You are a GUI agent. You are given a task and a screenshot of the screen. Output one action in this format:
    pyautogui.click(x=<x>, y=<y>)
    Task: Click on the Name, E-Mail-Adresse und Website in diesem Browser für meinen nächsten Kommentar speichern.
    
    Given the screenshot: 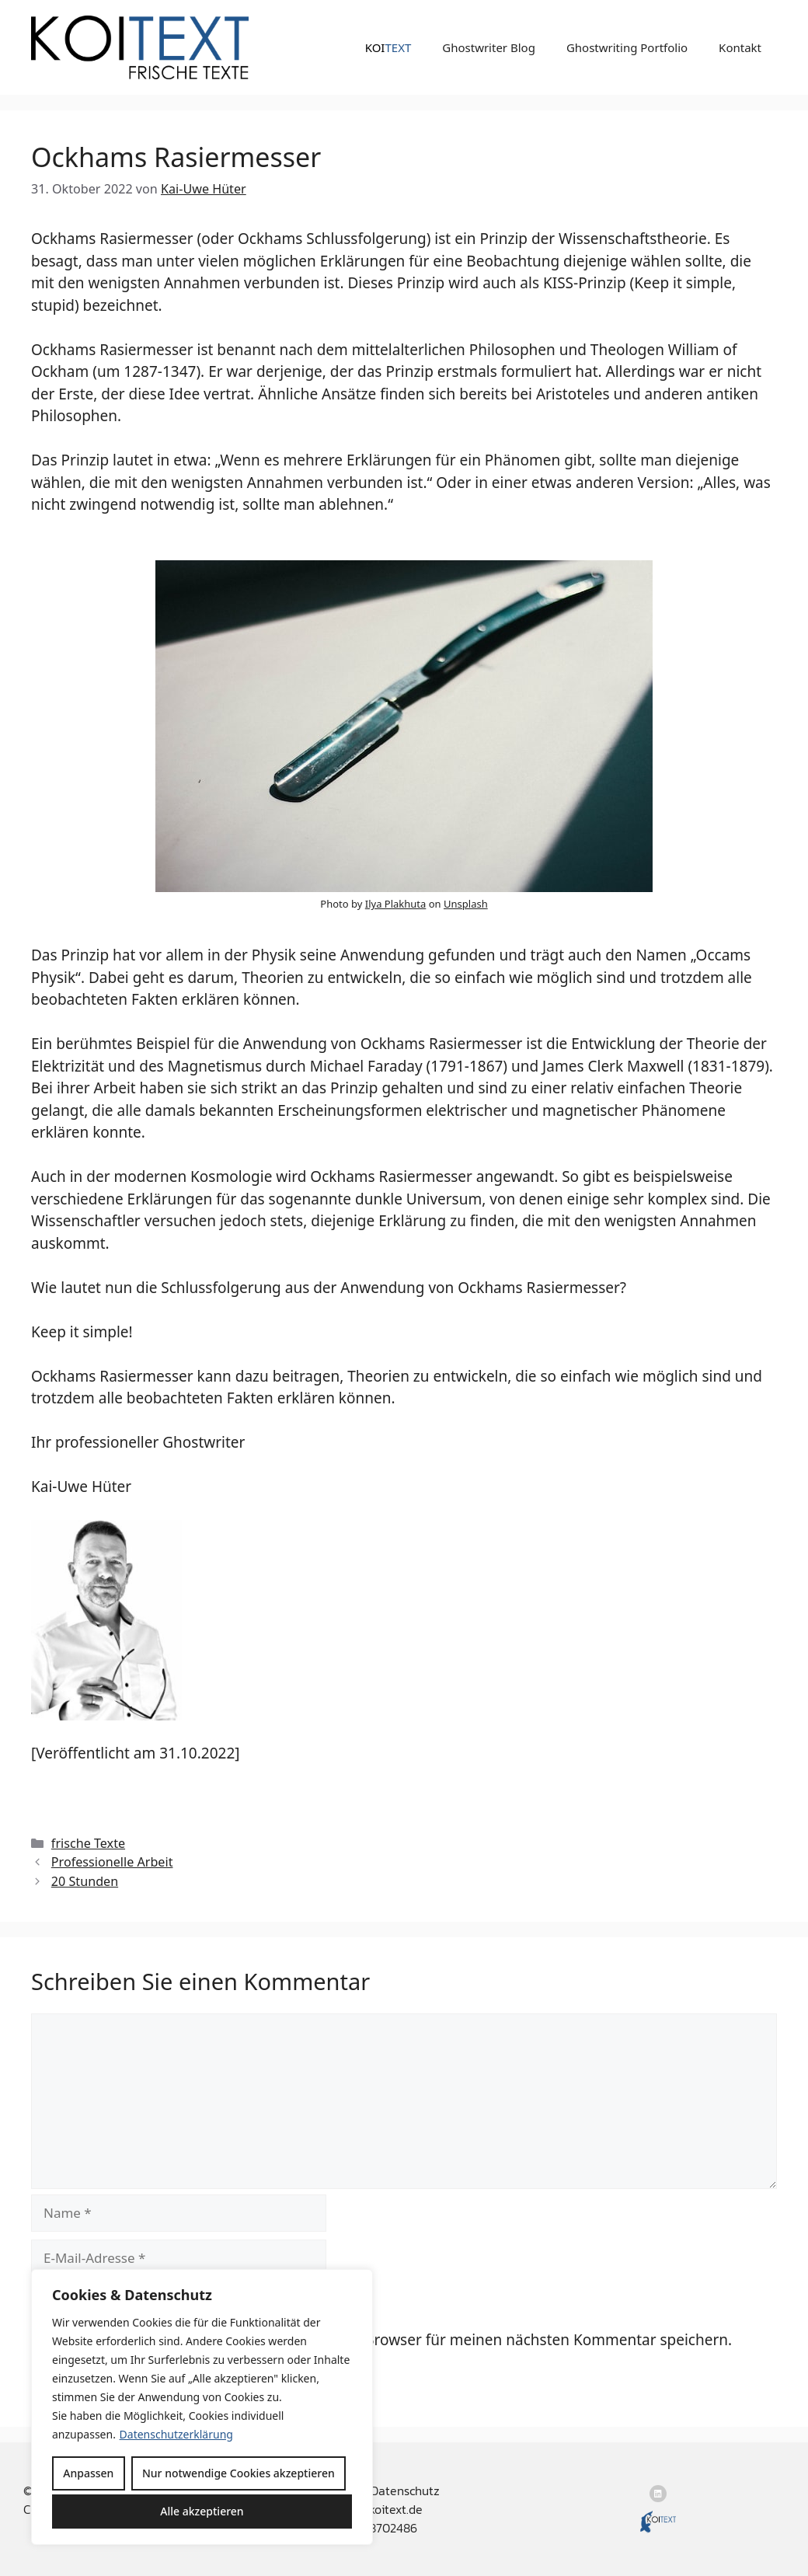 What is the action you would take?
    pyautogui.click(x=390, y=2340)
    